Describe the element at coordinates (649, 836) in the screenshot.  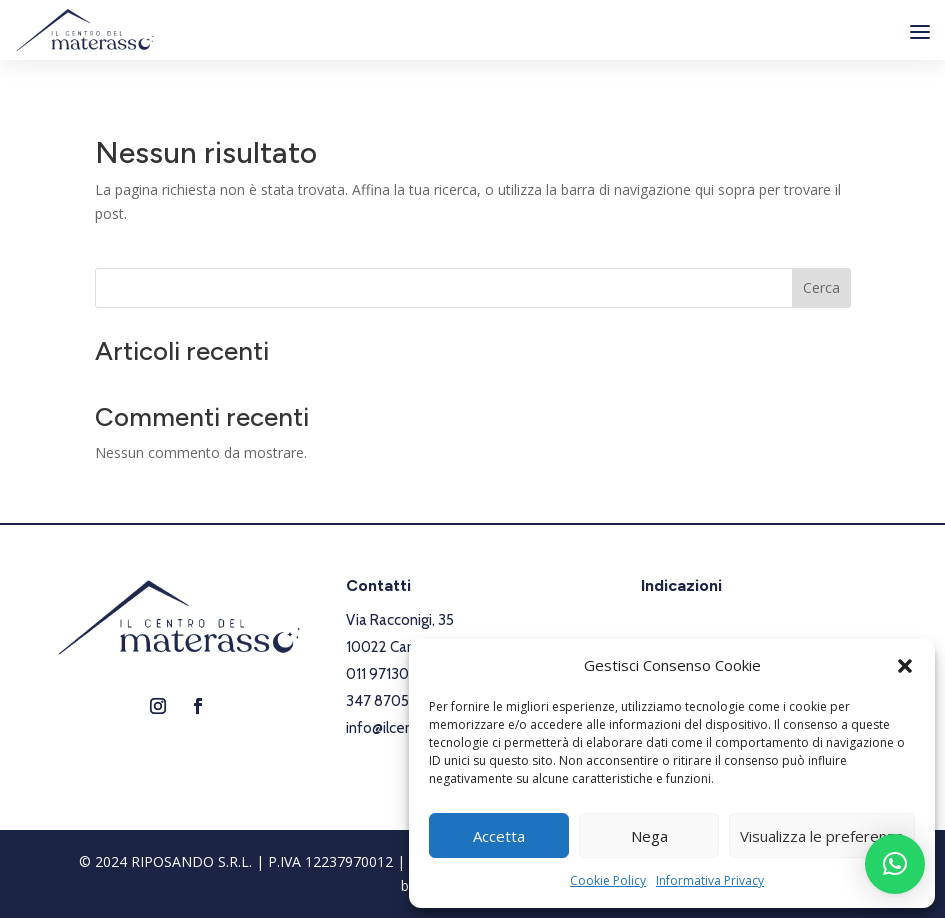
I see `Nega` at that location.